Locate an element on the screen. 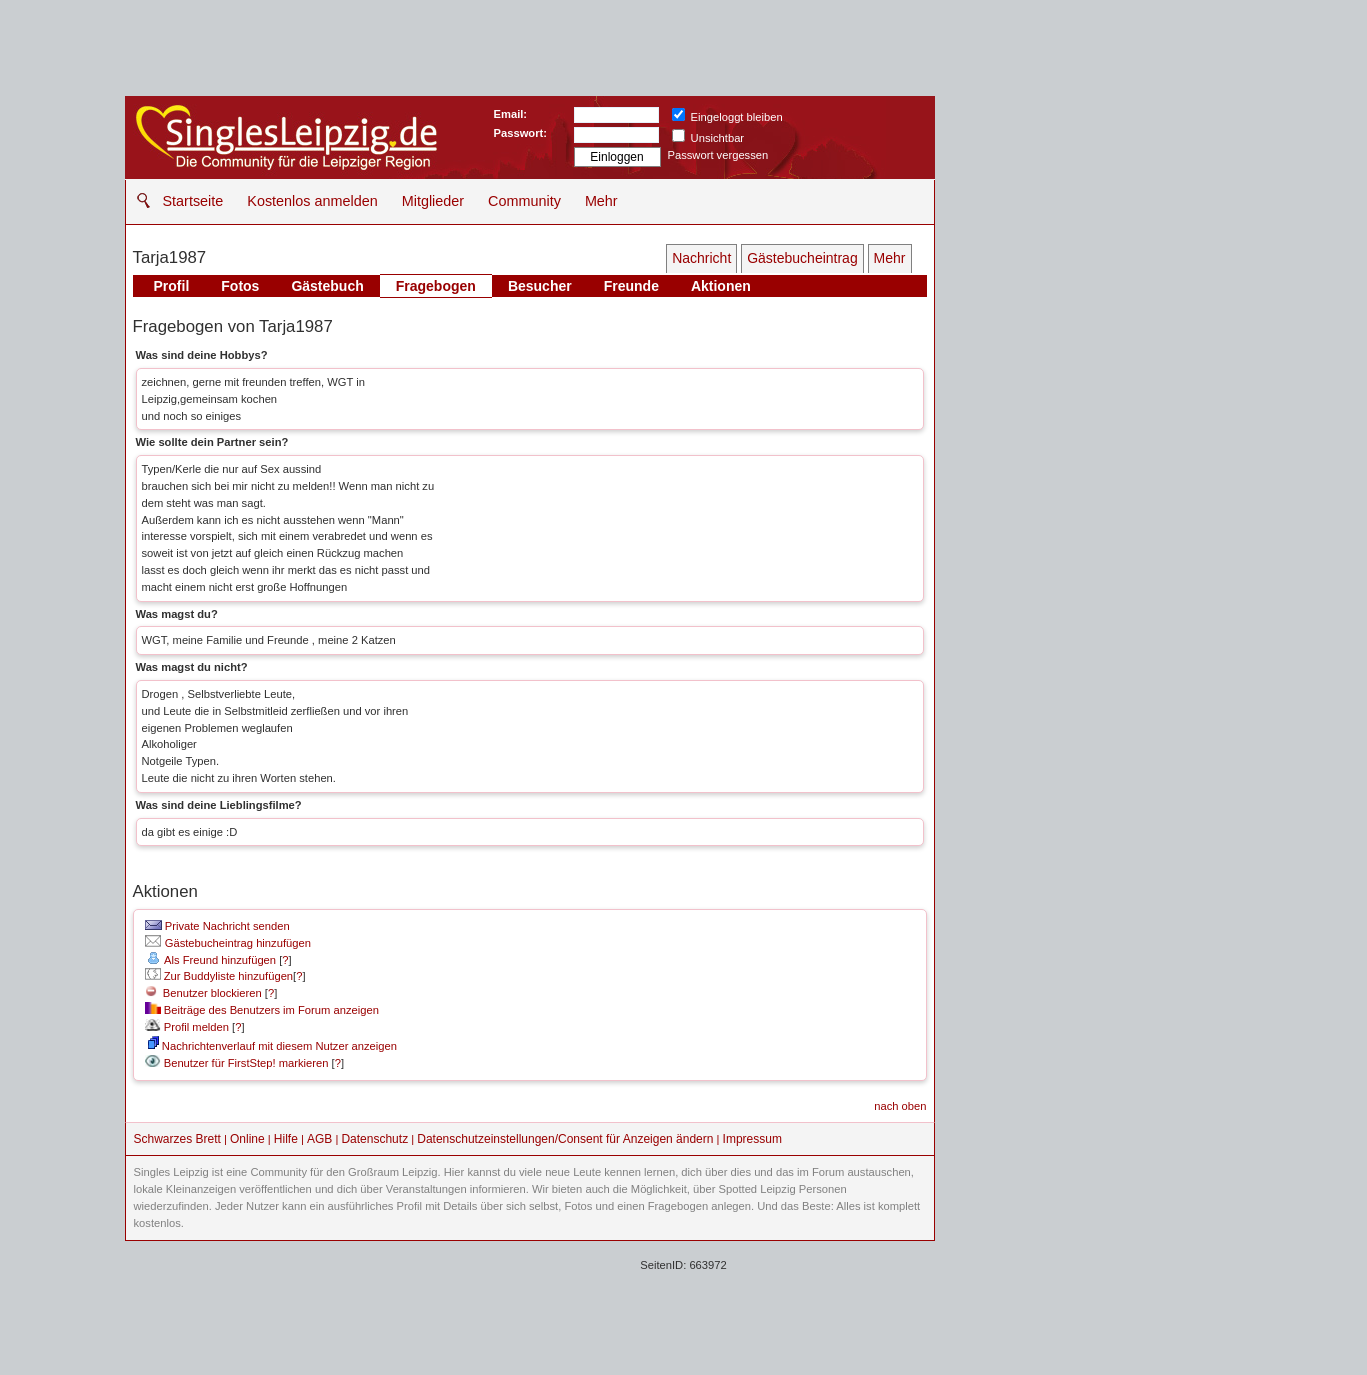  Beiträge des Benutzers im Forum anzeigen is located at coordinates (262, 1010).